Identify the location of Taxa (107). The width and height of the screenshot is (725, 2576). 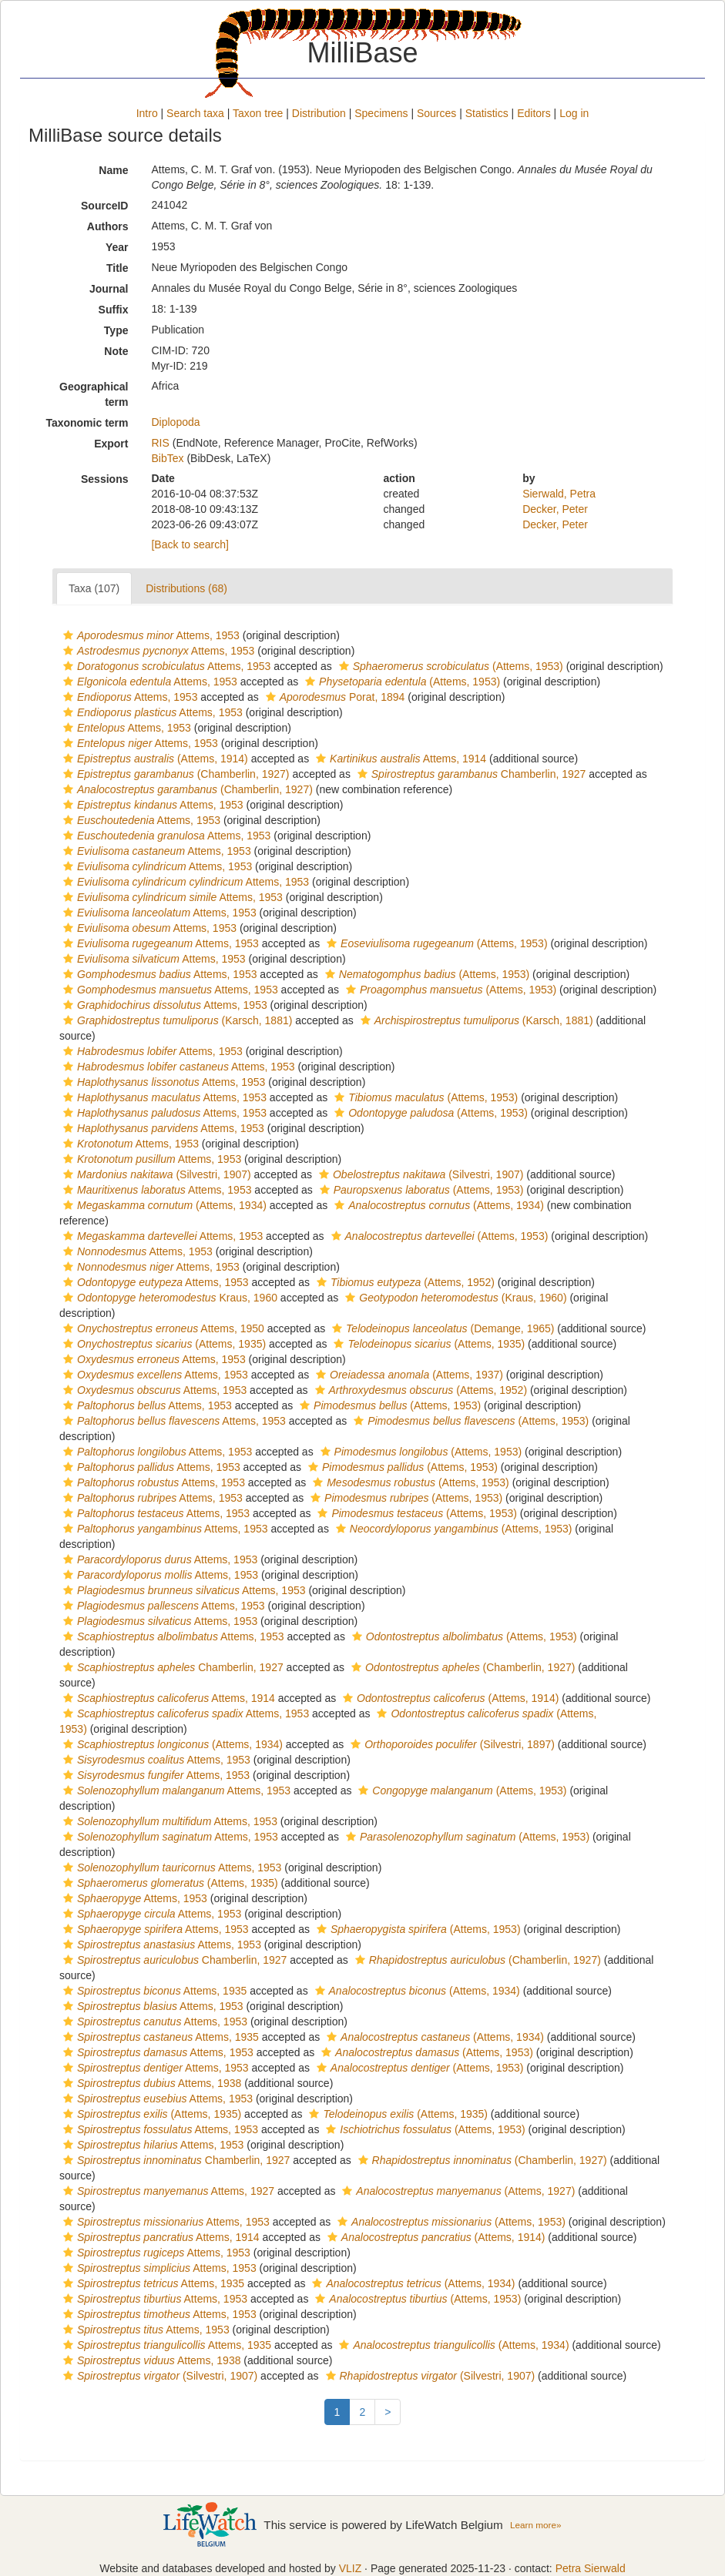
(94, 588).